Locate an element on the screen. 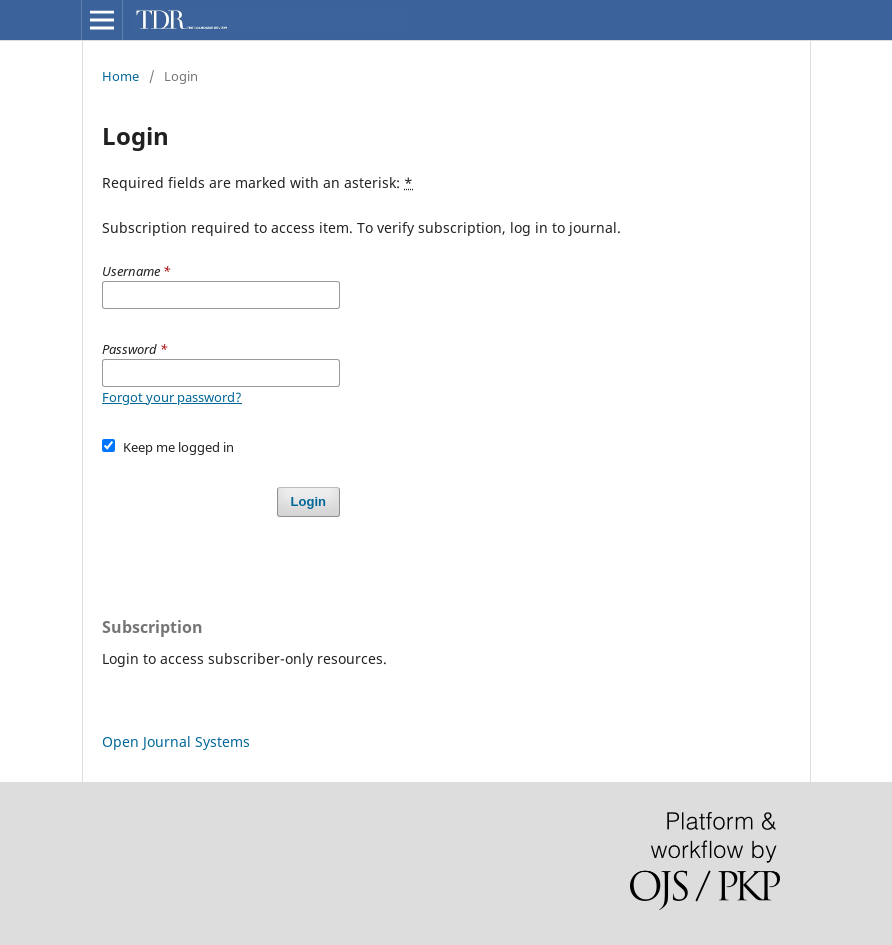 This screenshot has width=892, height=945. Login is located at coordinates (308, 501).